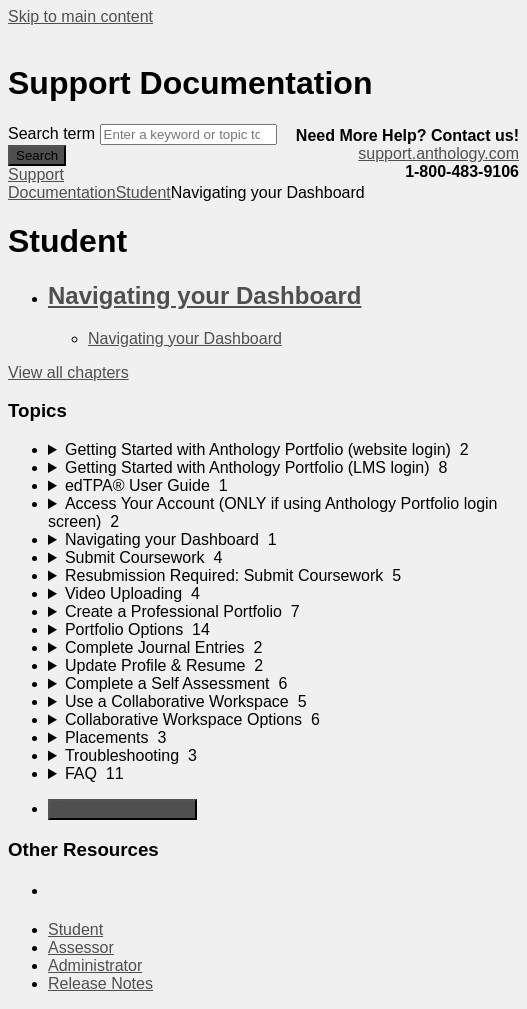 The height and width of the screenshot is (1009, 527). I want to click on View all chapters, so click(68, 372).